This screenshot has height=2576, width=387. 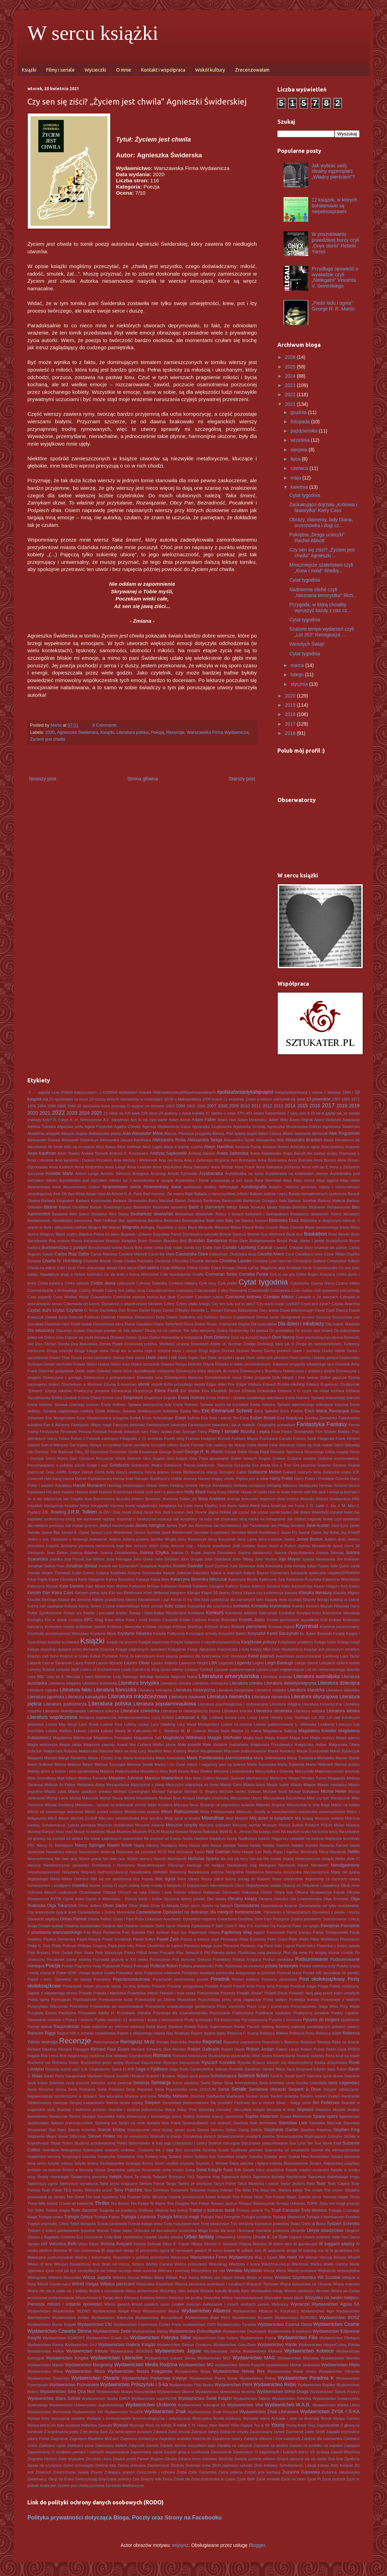 What do you see at coordinates (160, 2163) in the screenshot?
I see `Szum` at bounding box center [160, 2163].